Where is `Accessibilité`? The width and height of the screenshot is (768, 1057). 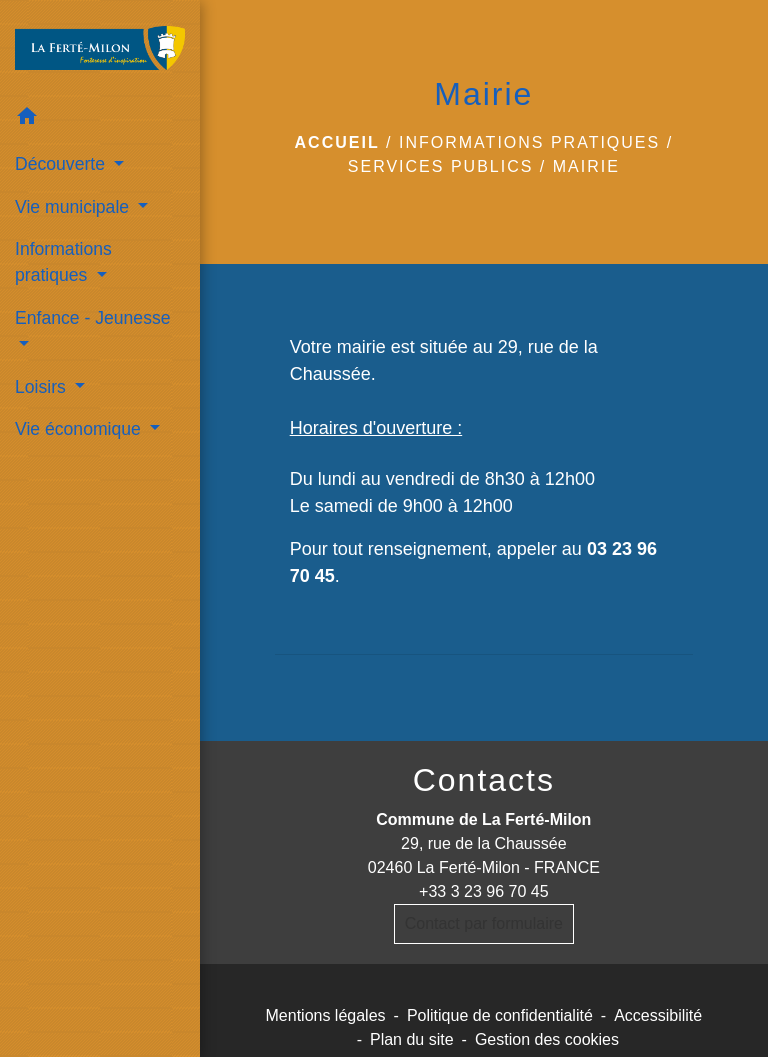 Accessibilité is located at coordinates (658, 1015).